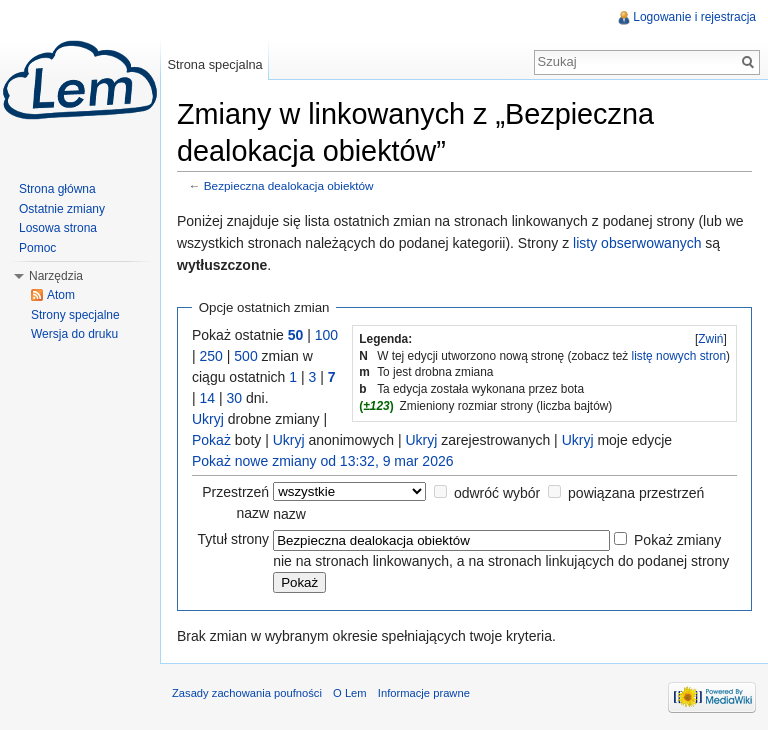 This screenshot has height=730, width=768. Describe the element at coordinates (235, 398) in the screenshot. I see `30` at that location.